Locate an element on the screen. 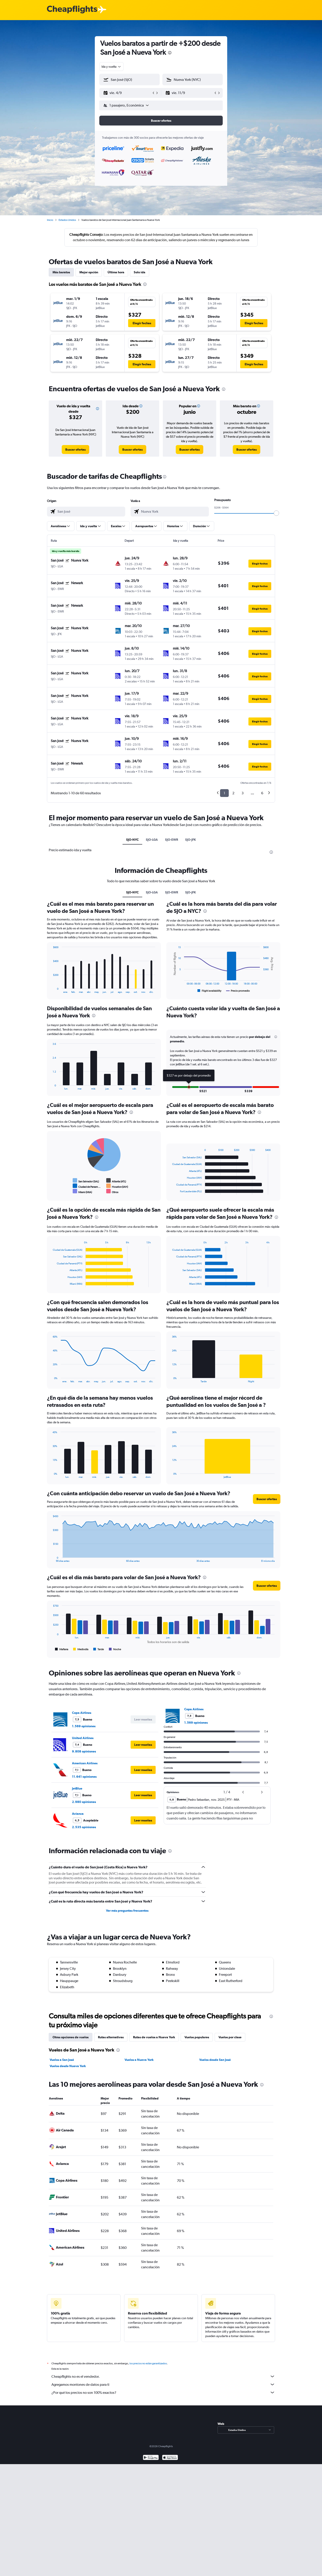 The height and width of the screenshot is (2576, 322). Agregamos montones de datos para ti is located at coordinates (163, 2384).